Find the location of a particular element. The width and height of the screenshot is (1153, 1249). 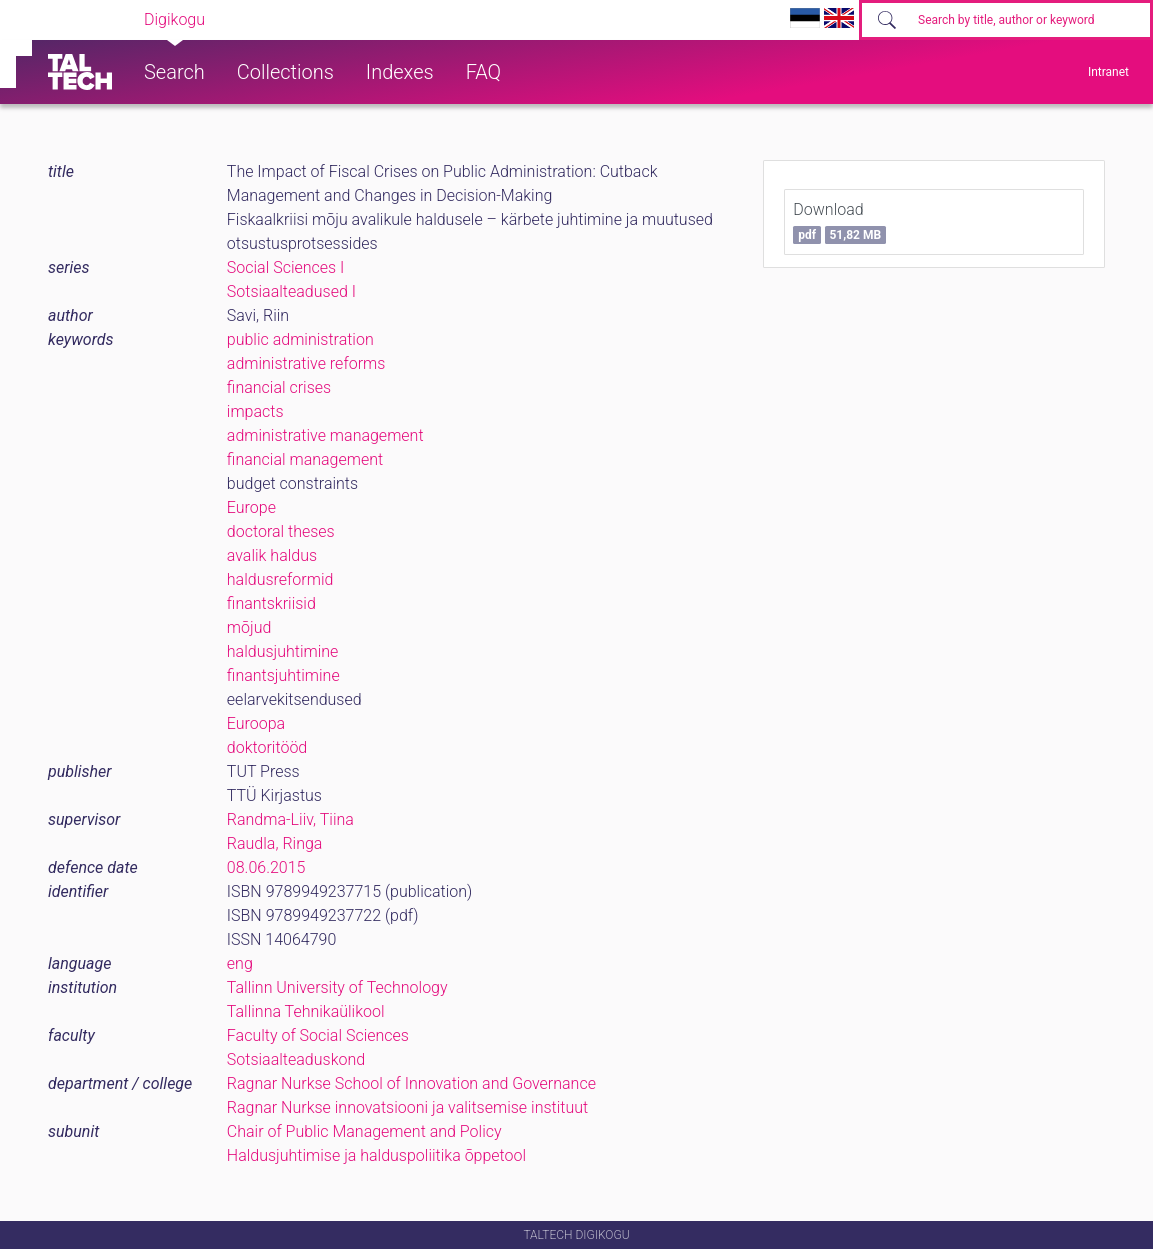

haldusjuhtimine is located at coordinates (283, 651).